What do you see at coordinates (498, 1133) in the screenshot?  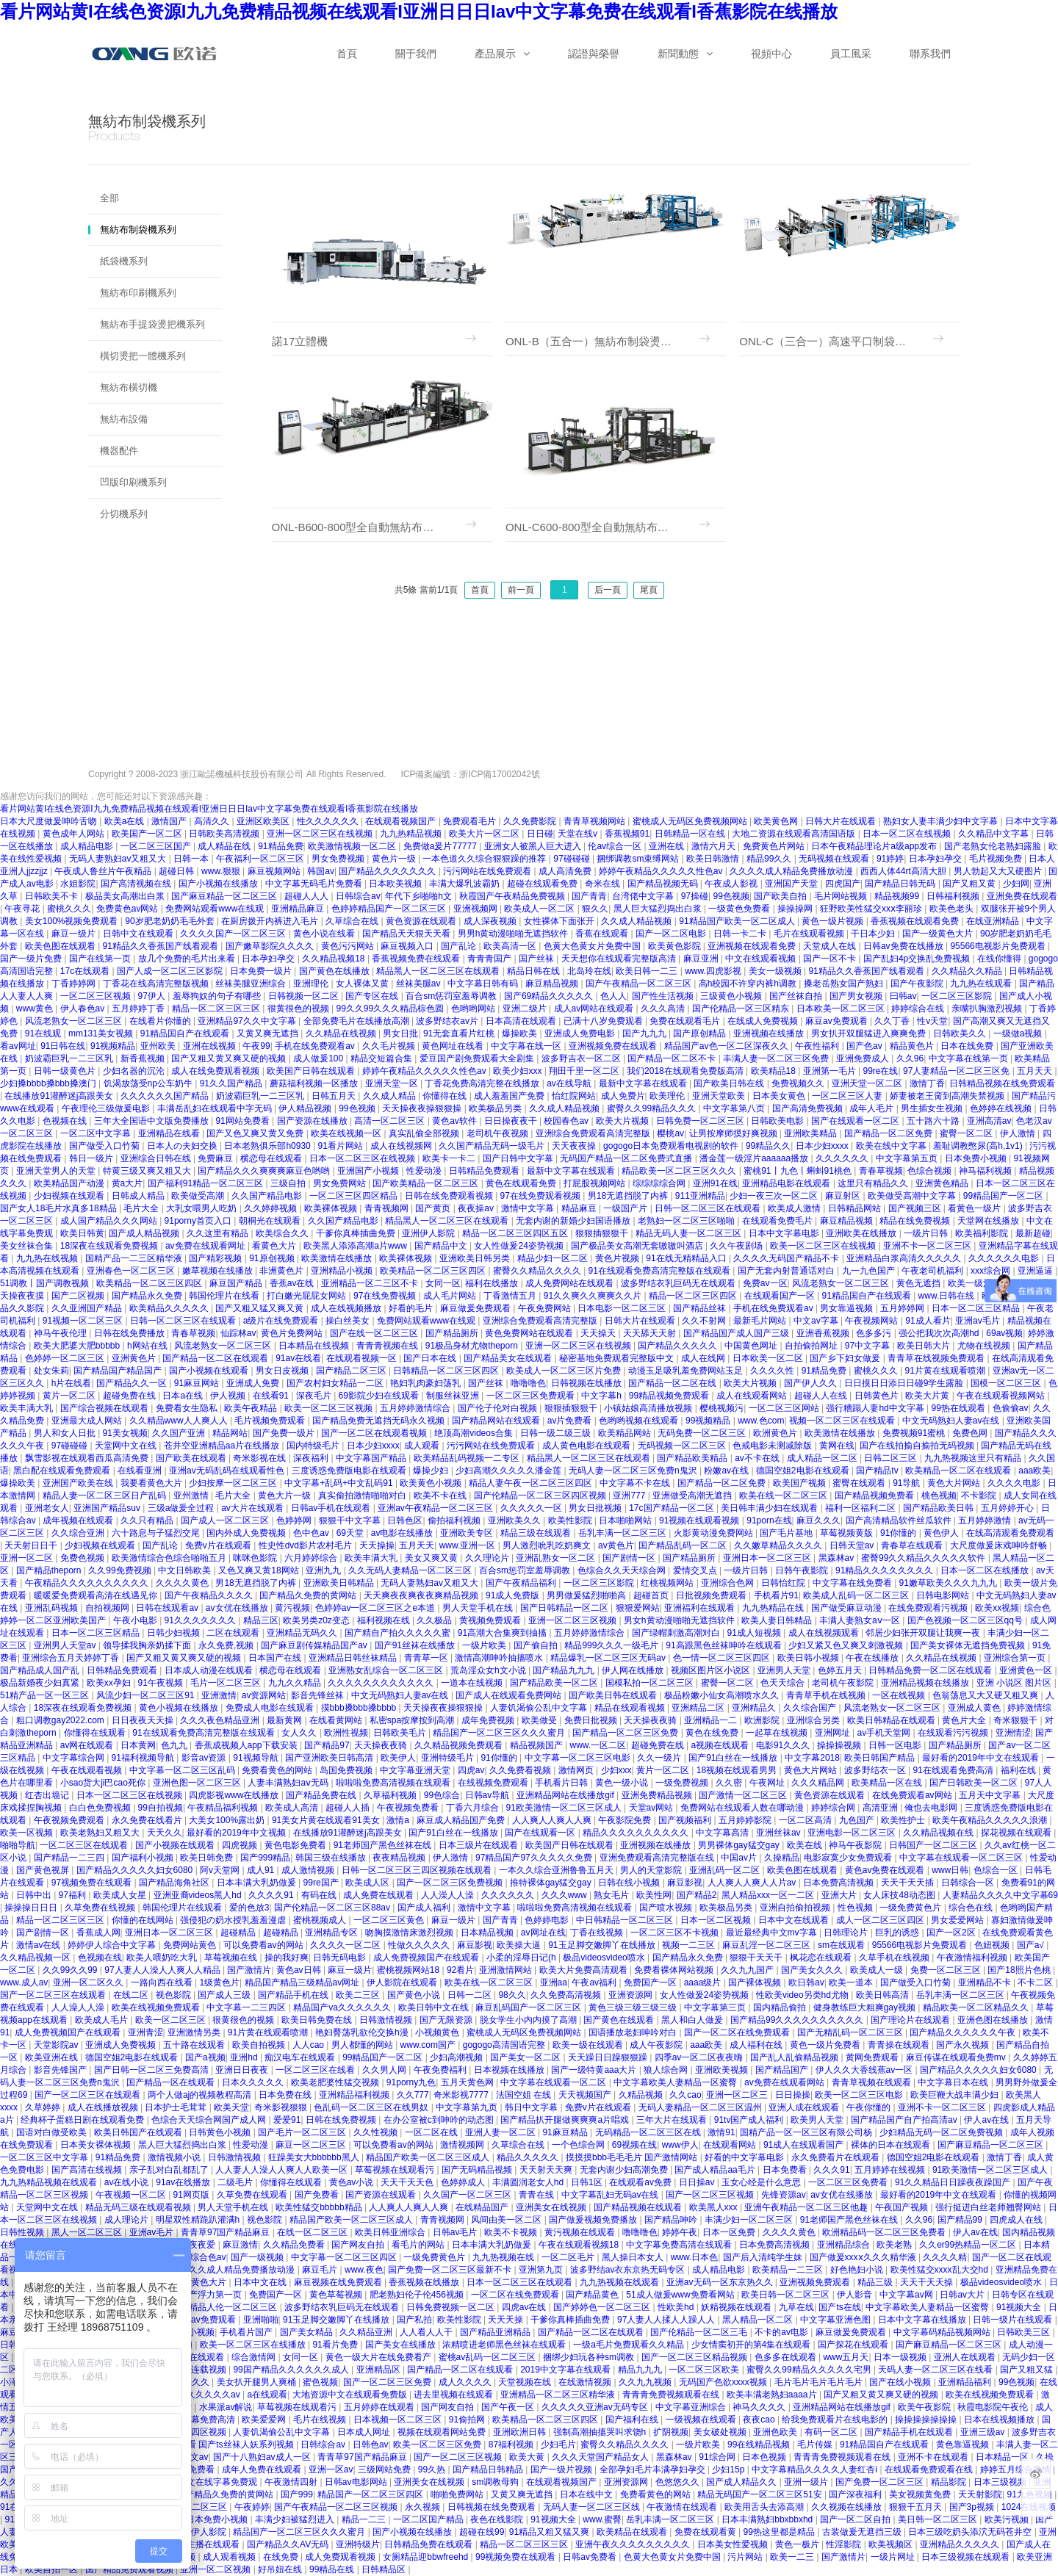 I see `老司机午夜视频` at bounding box center [498, 1133].